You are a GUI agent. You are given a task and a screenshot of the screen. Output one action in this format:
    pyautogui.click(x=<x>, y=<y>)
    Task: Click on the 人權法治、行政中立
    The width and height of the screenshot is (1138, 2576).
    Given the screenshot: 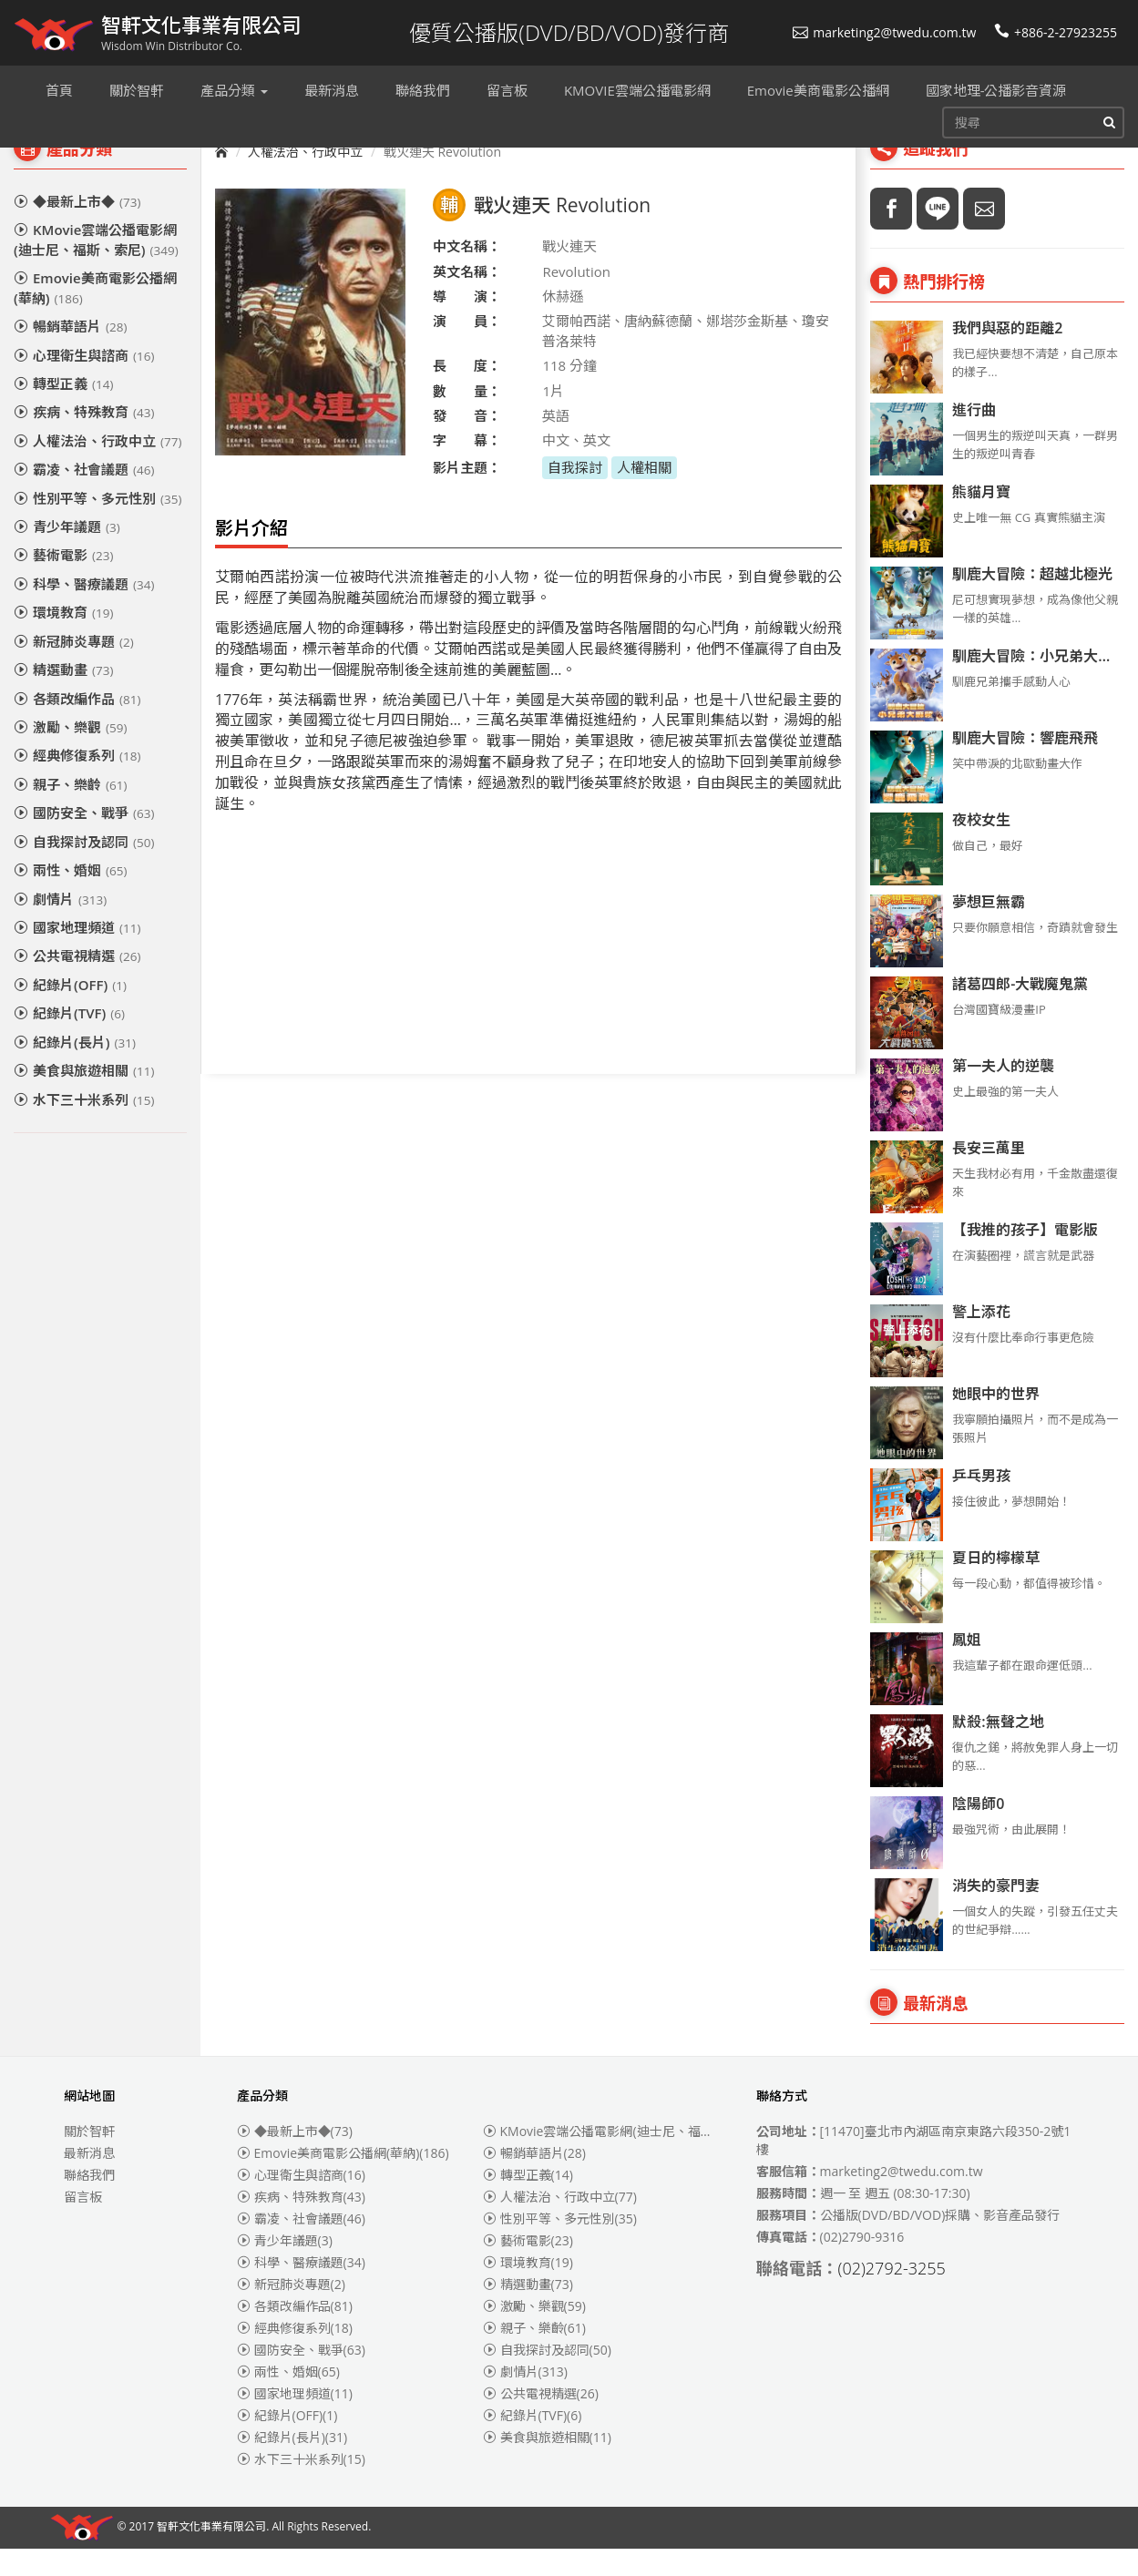 What is the action you would take?
    pyautogui.click(x=97, y=468)
    